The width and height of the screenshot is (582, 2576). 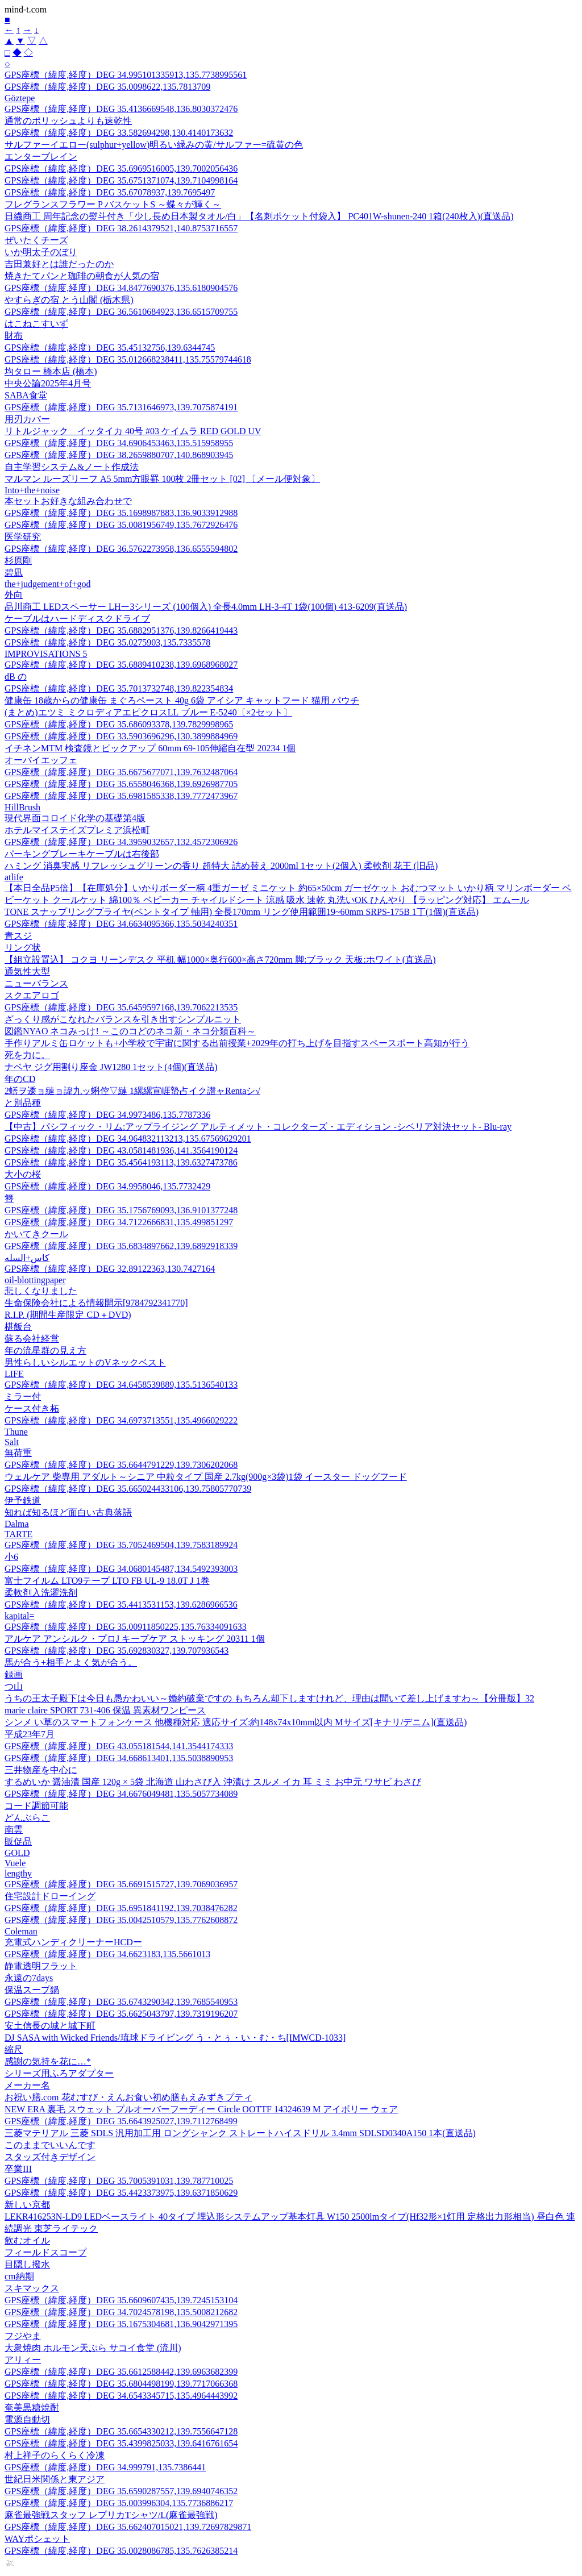 What do you see at coordinates (111, 2515) in the screenshot?
I see `麻雀最強戦スタッフ レプリカTシャツ/L(麻雀最強戦)` at bounding box center [111, 2515].